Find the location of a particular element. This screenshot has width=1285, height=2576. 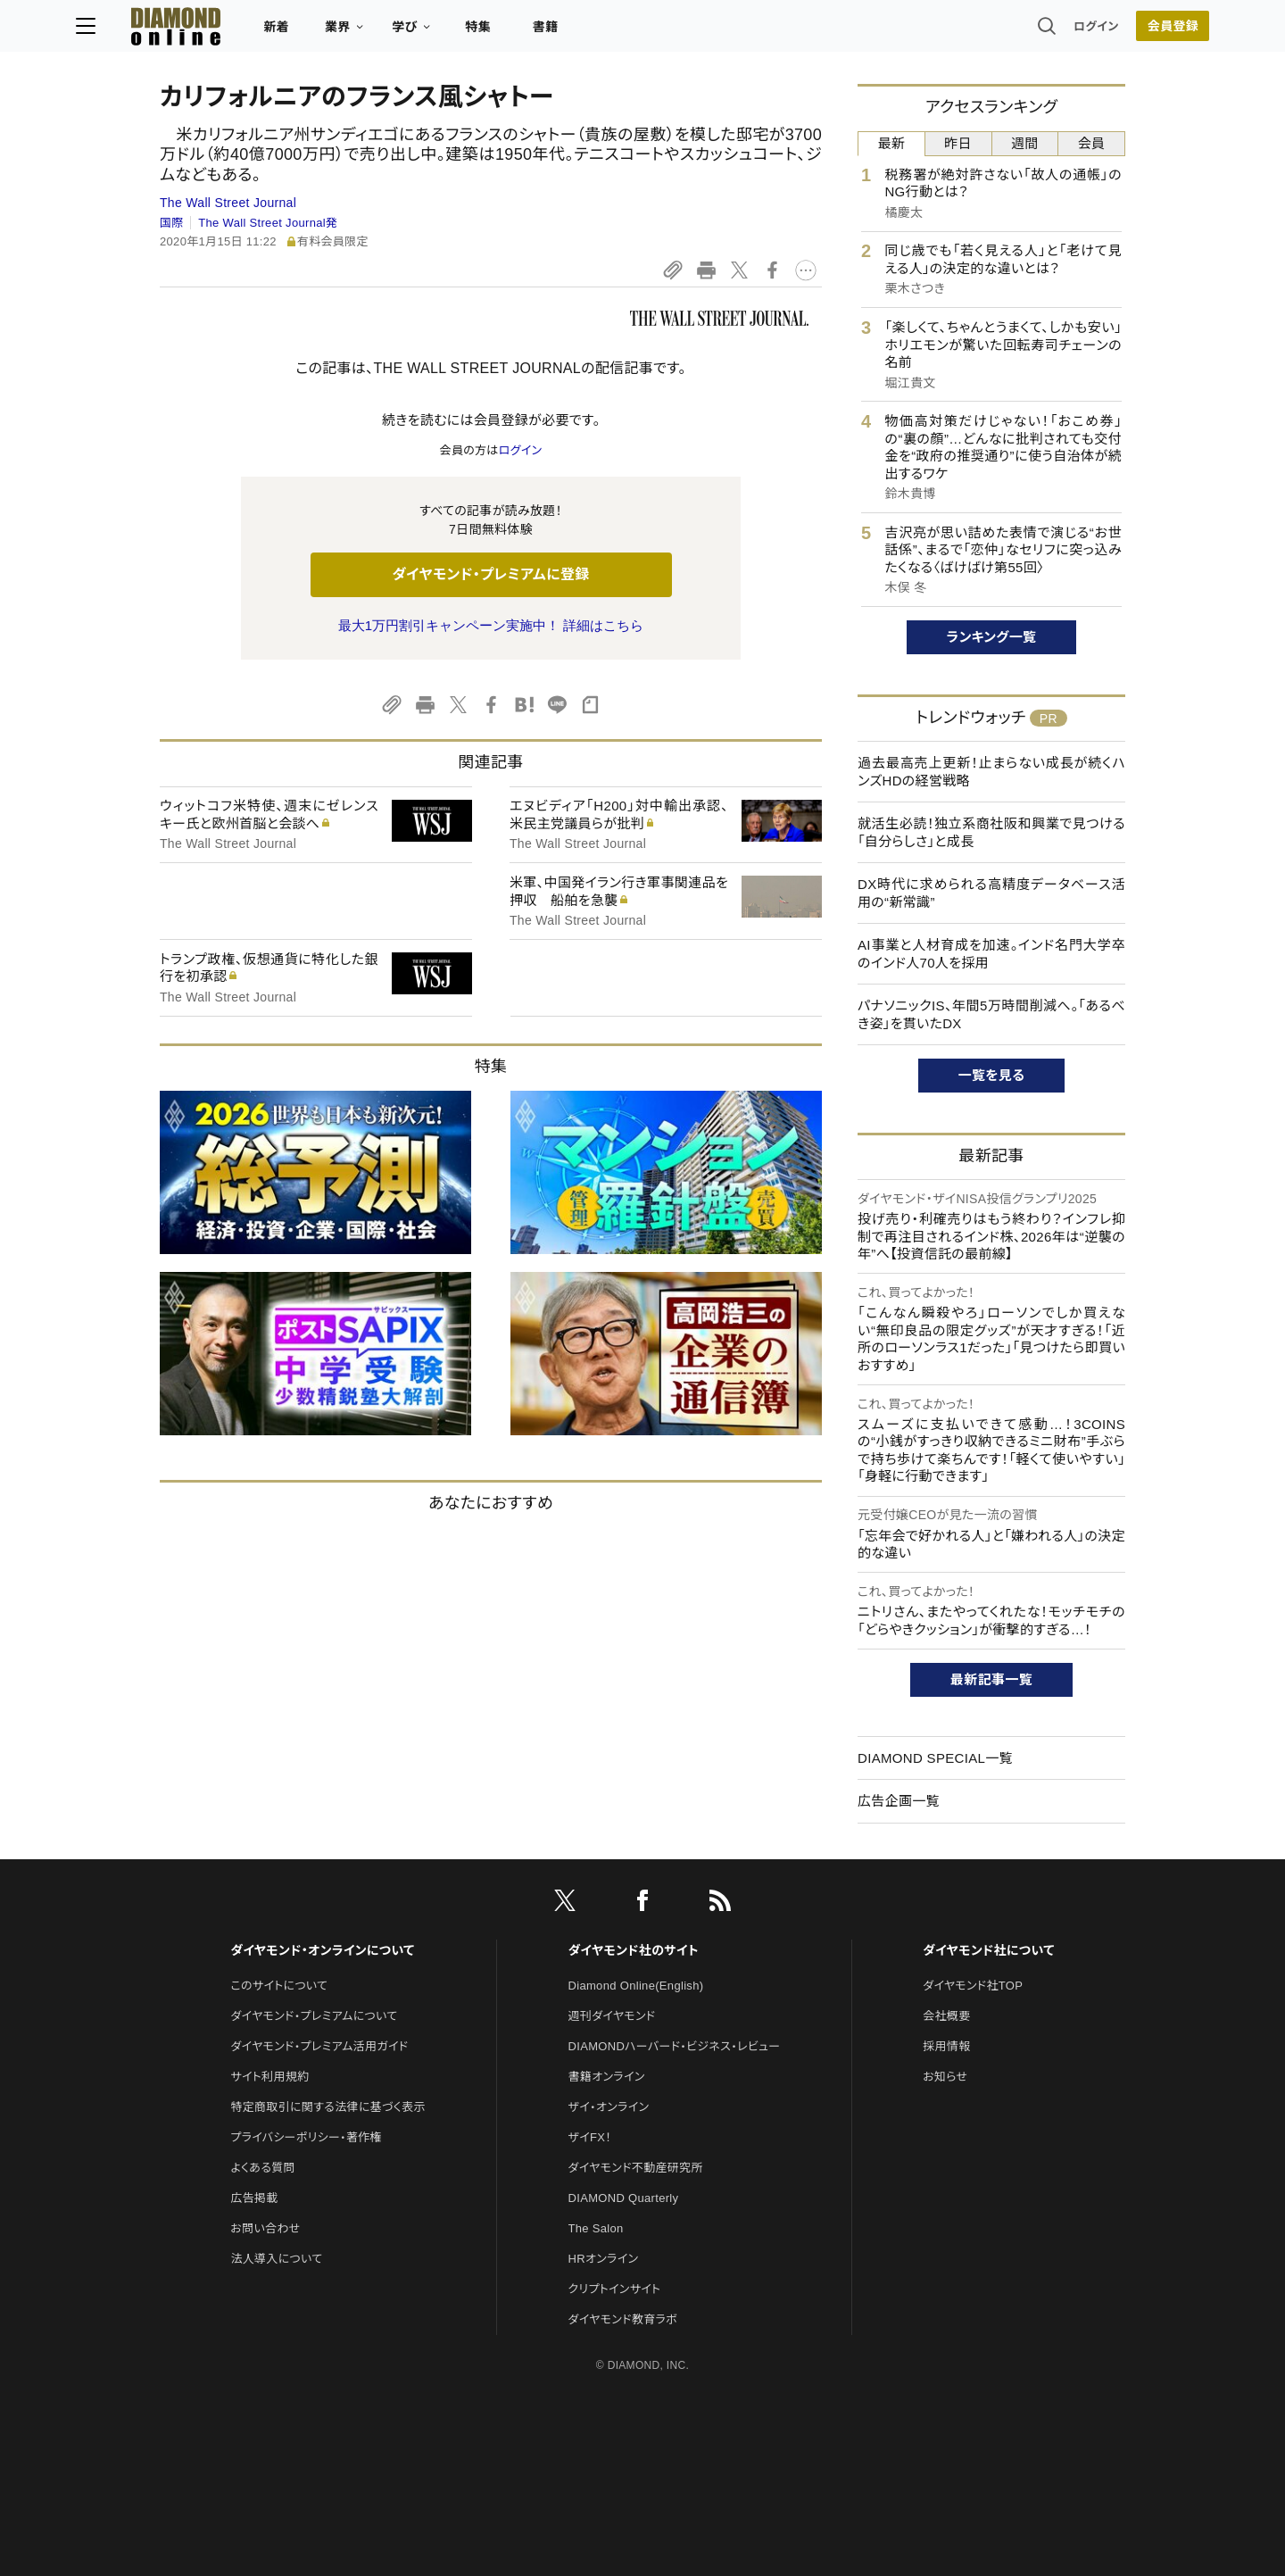

パナソニックIS、年間5万時間削減へ。「あるべき姿」を貫いたDX is located at coordinates (991, 1014).